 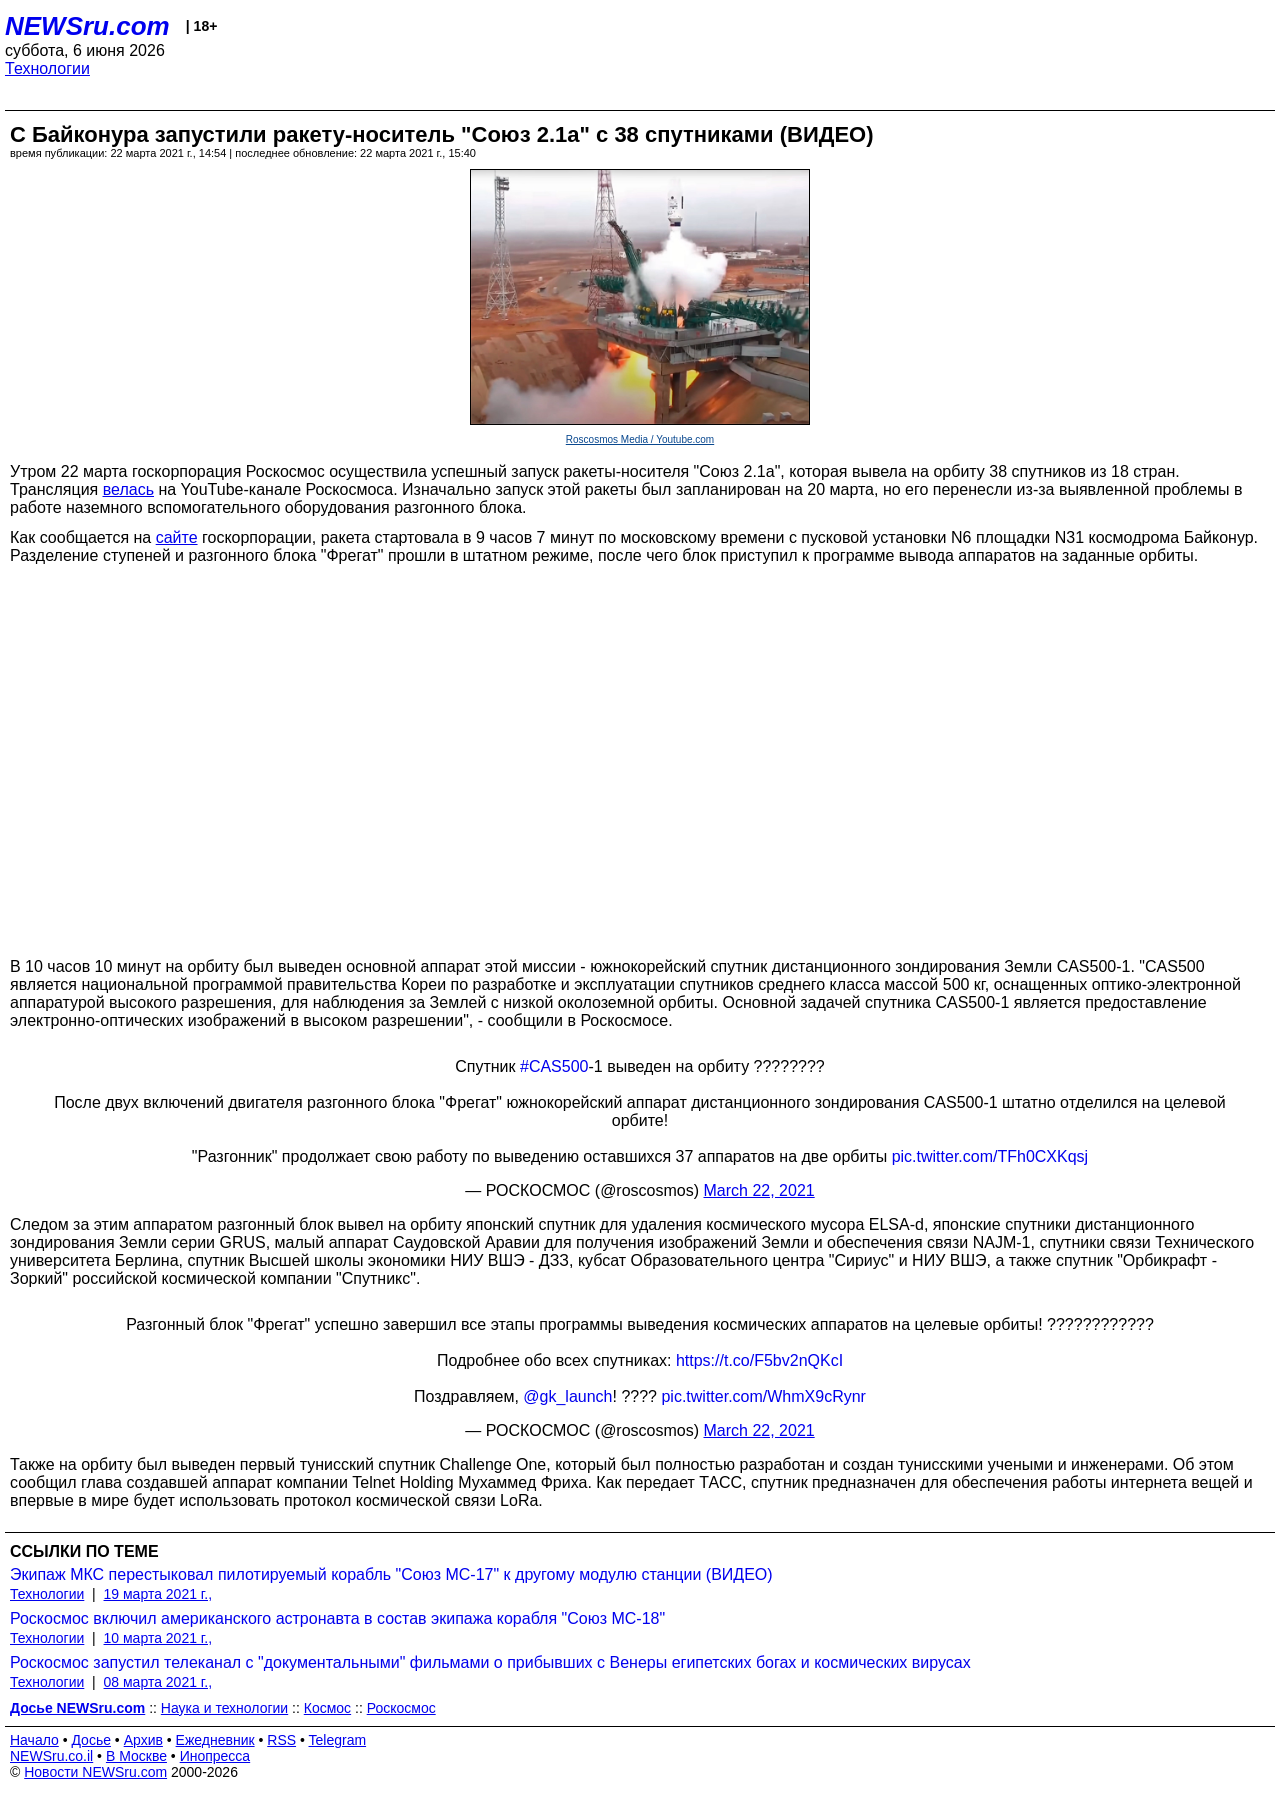 I want to click on 08 марта 2021 г.,, so click(x=158, y=1682).